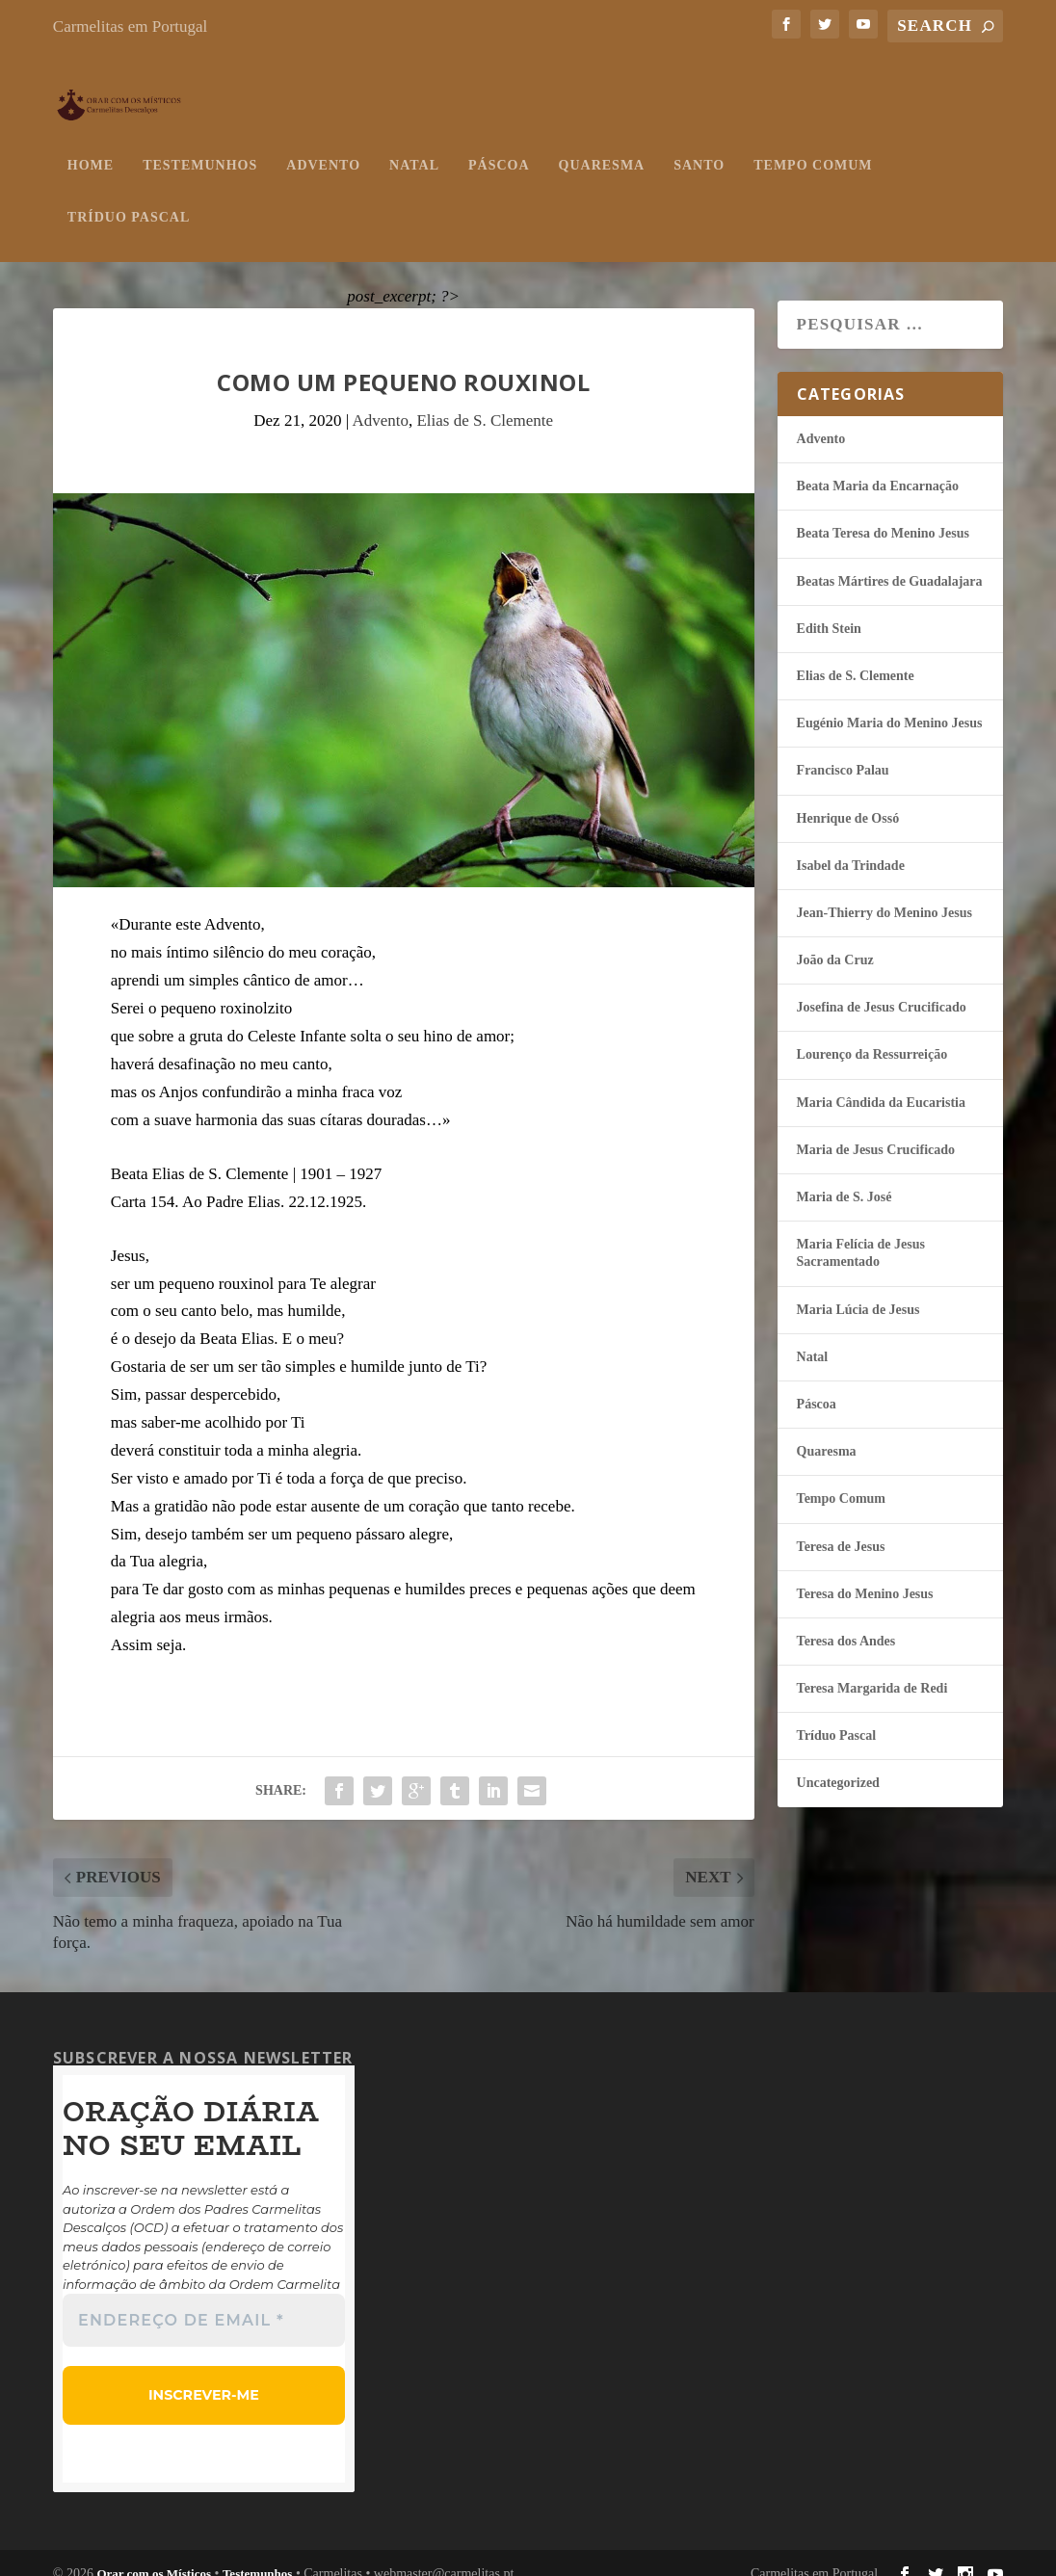 This screenshot has width=1056, height=2576. What do you see at coordinates (848, 799) in the screenshot?
I see `Henrique de Ossó` at bounding box center [848, 799].